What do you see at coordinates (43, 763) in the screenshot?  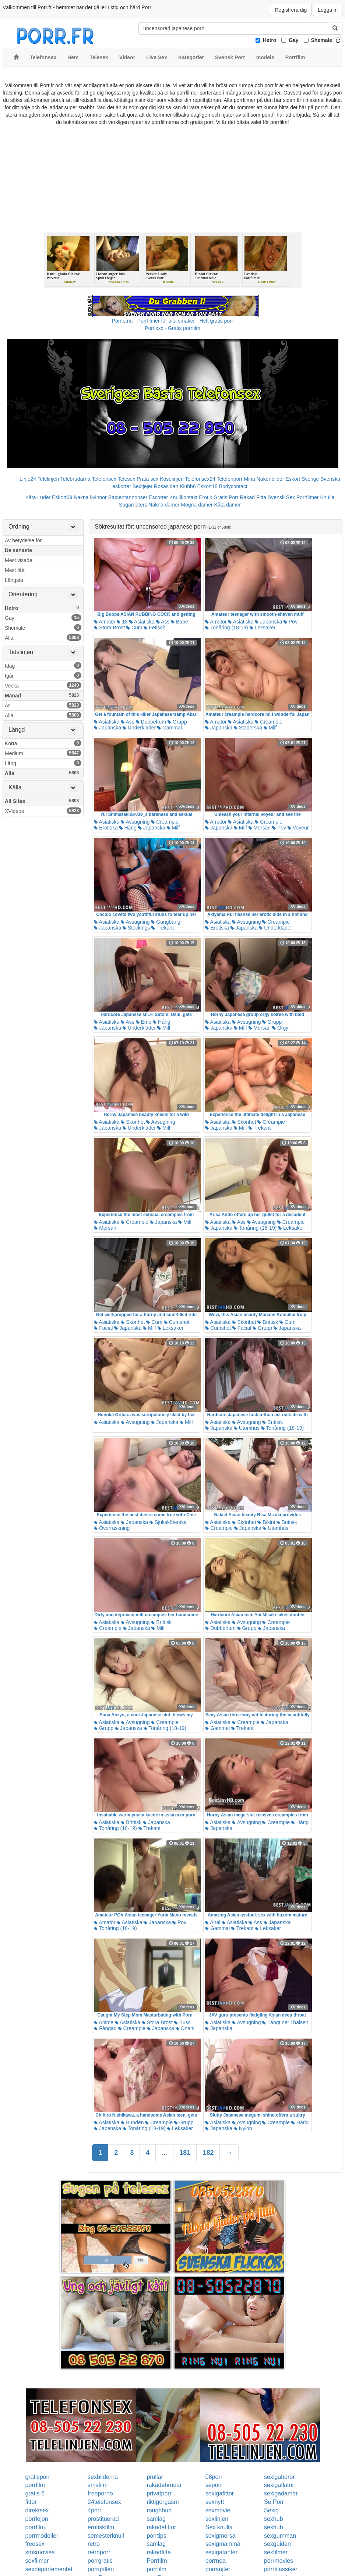 I see `Lång` at bounding box center [43, 763].